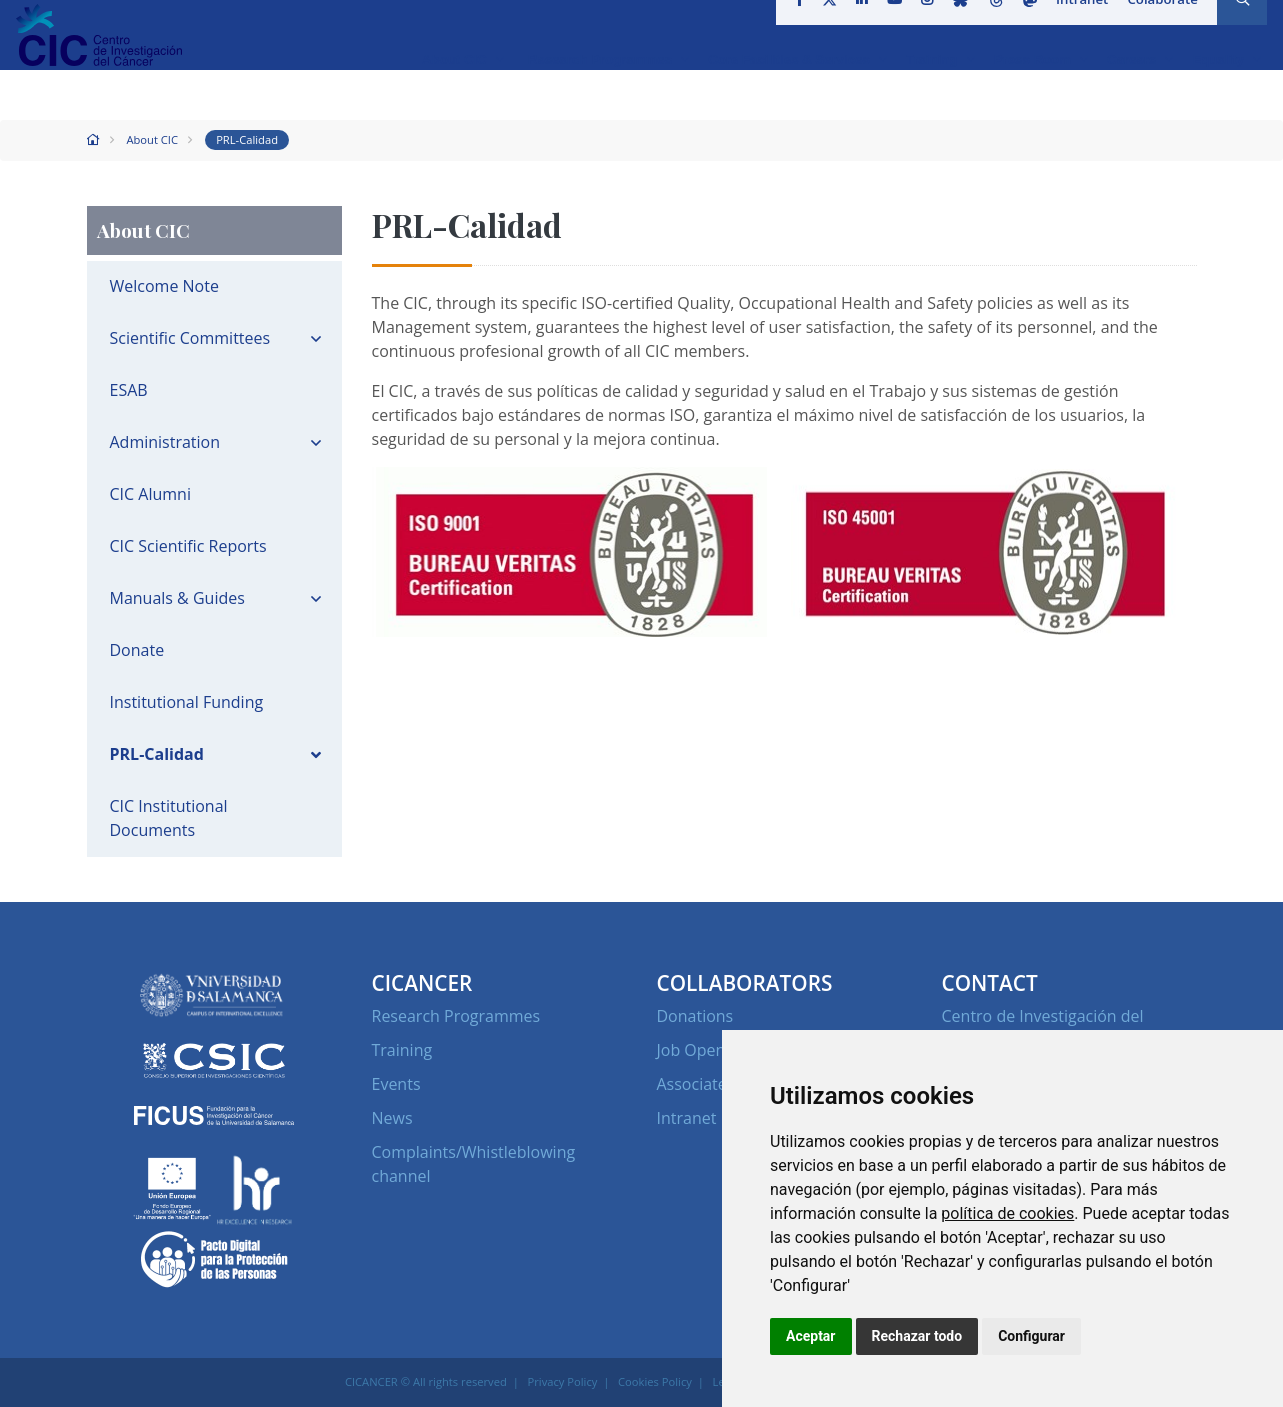  What do you see at coordinates (177, 598) in the screenshot?
I see `Manuals & Guides` at bounding box center [177, 598].